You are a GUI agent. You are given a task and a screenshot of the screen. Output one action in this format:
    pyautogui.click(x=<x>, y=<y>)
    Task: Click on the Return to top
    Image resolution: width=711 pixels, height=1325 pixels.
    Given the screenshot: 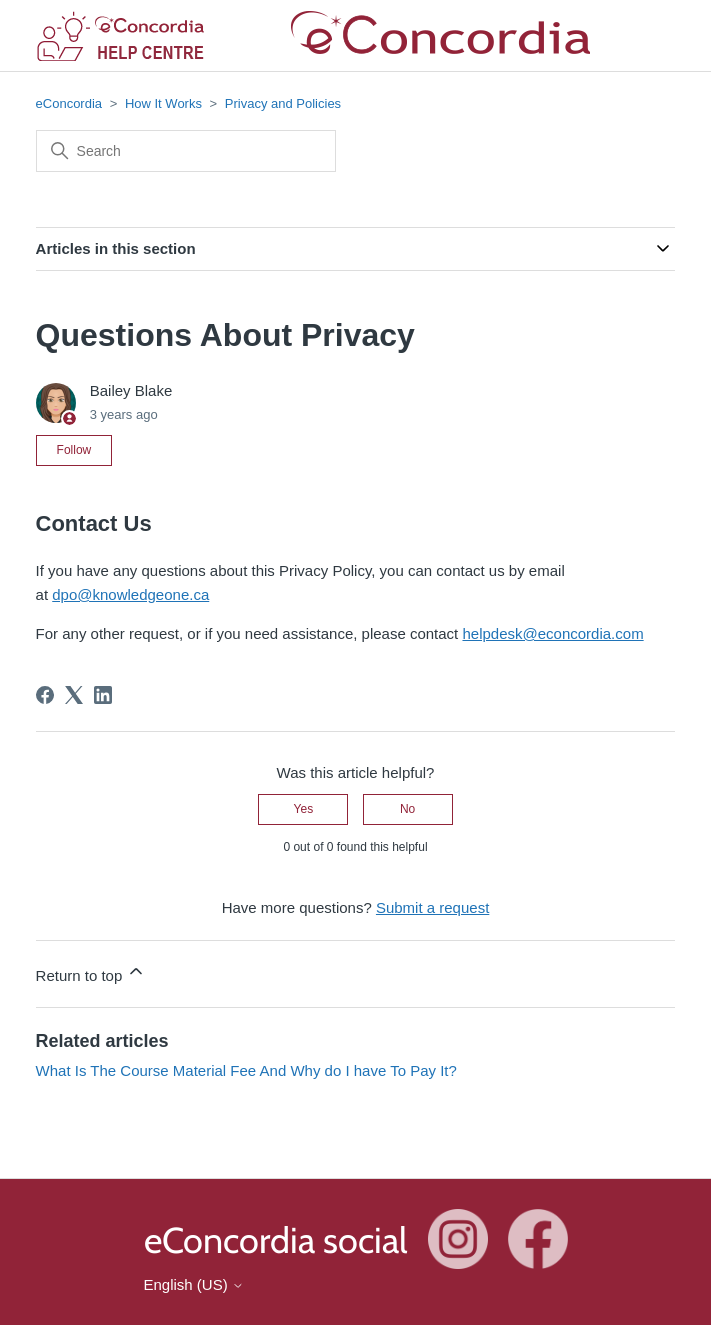 What is the action you would take?
    pyautogui.click(x=91, y=972)
    